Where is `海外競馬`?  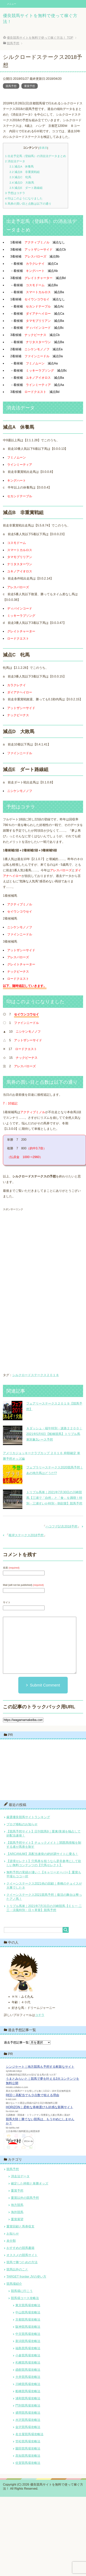
海外競馬 is located at coordinates (17, 2212).